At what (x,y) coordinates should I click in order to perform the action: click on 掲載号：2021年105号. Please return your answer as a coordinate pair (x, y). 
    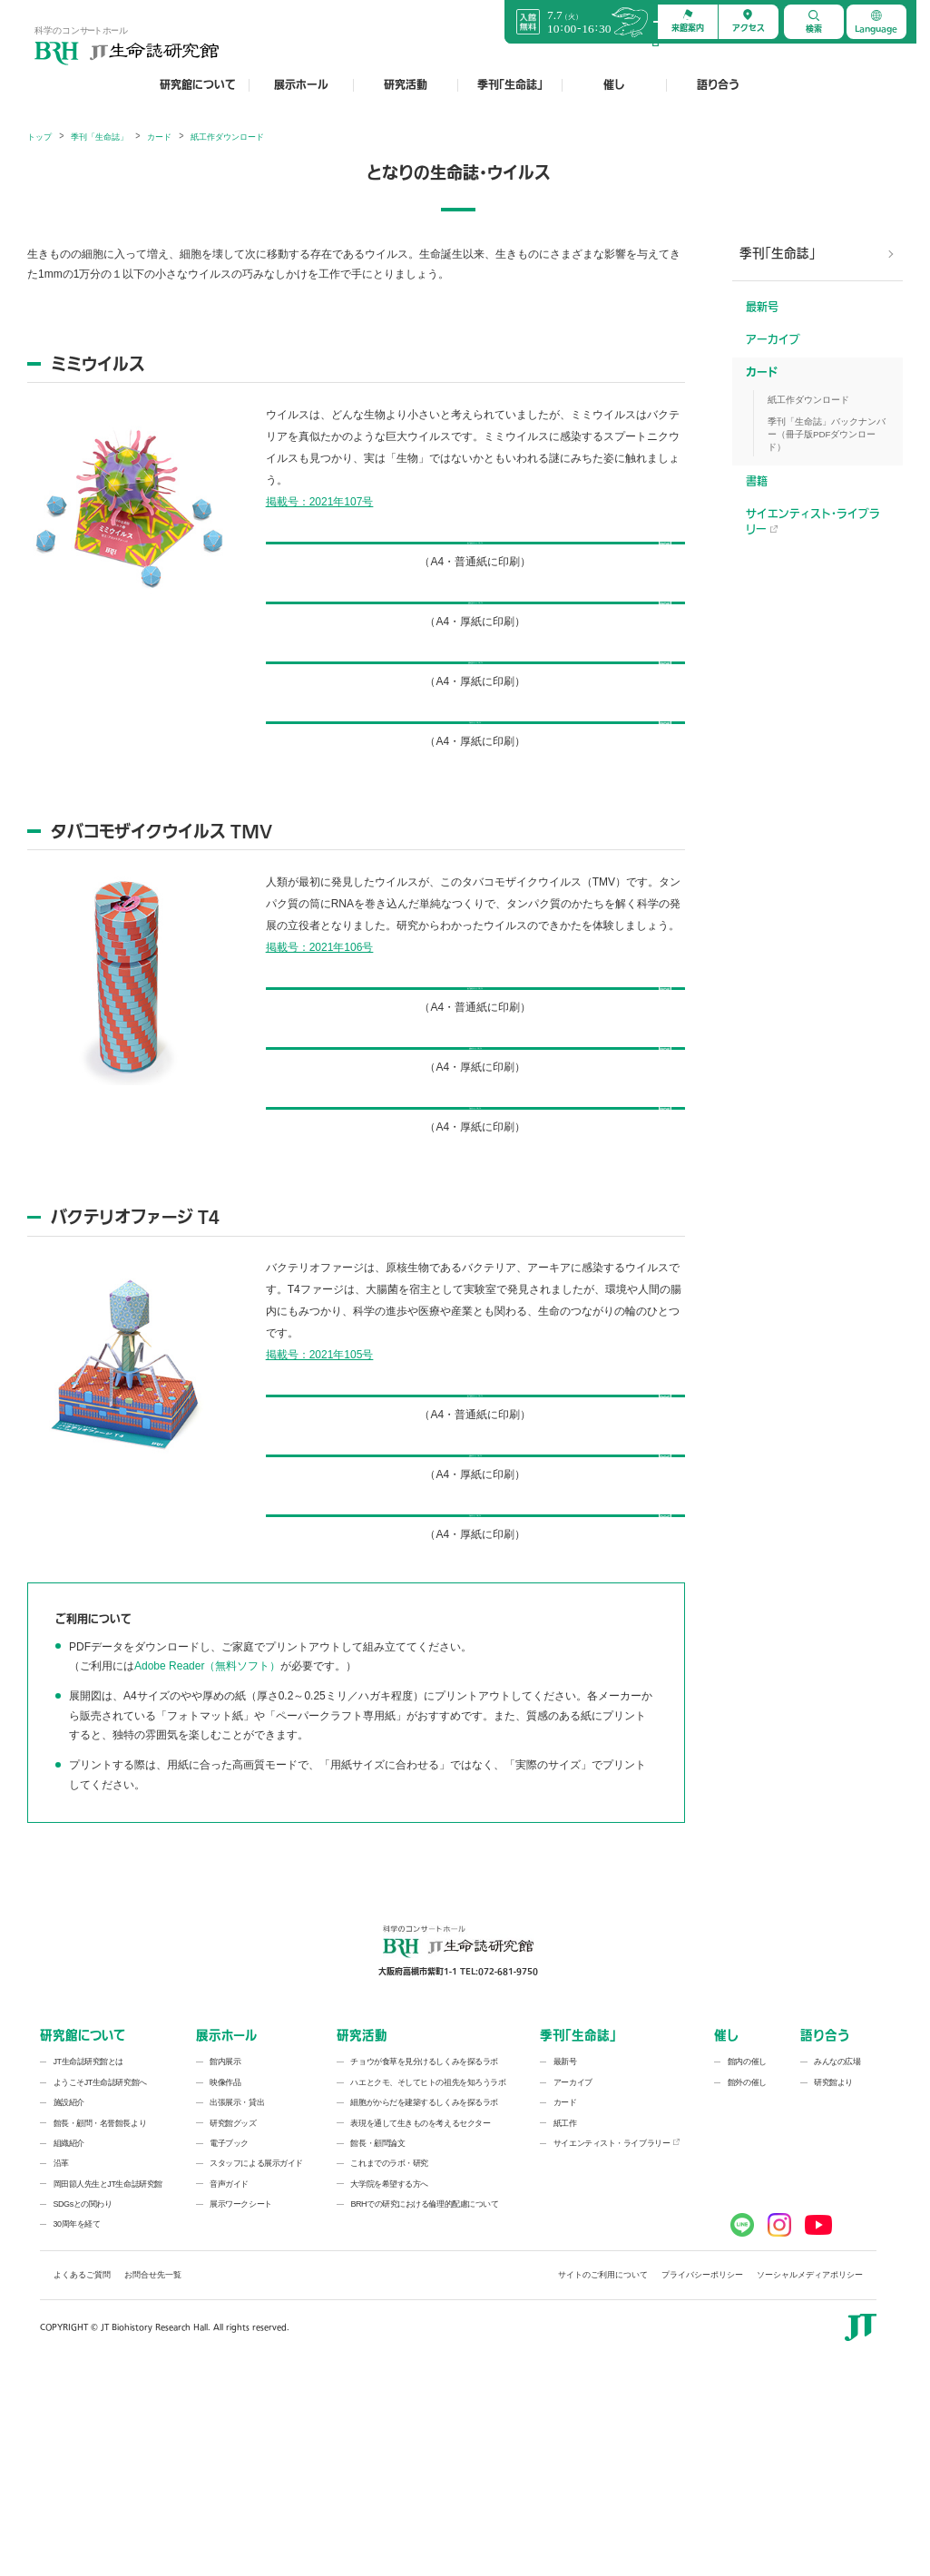
    Looking at the image, I should click on (320, 1484).